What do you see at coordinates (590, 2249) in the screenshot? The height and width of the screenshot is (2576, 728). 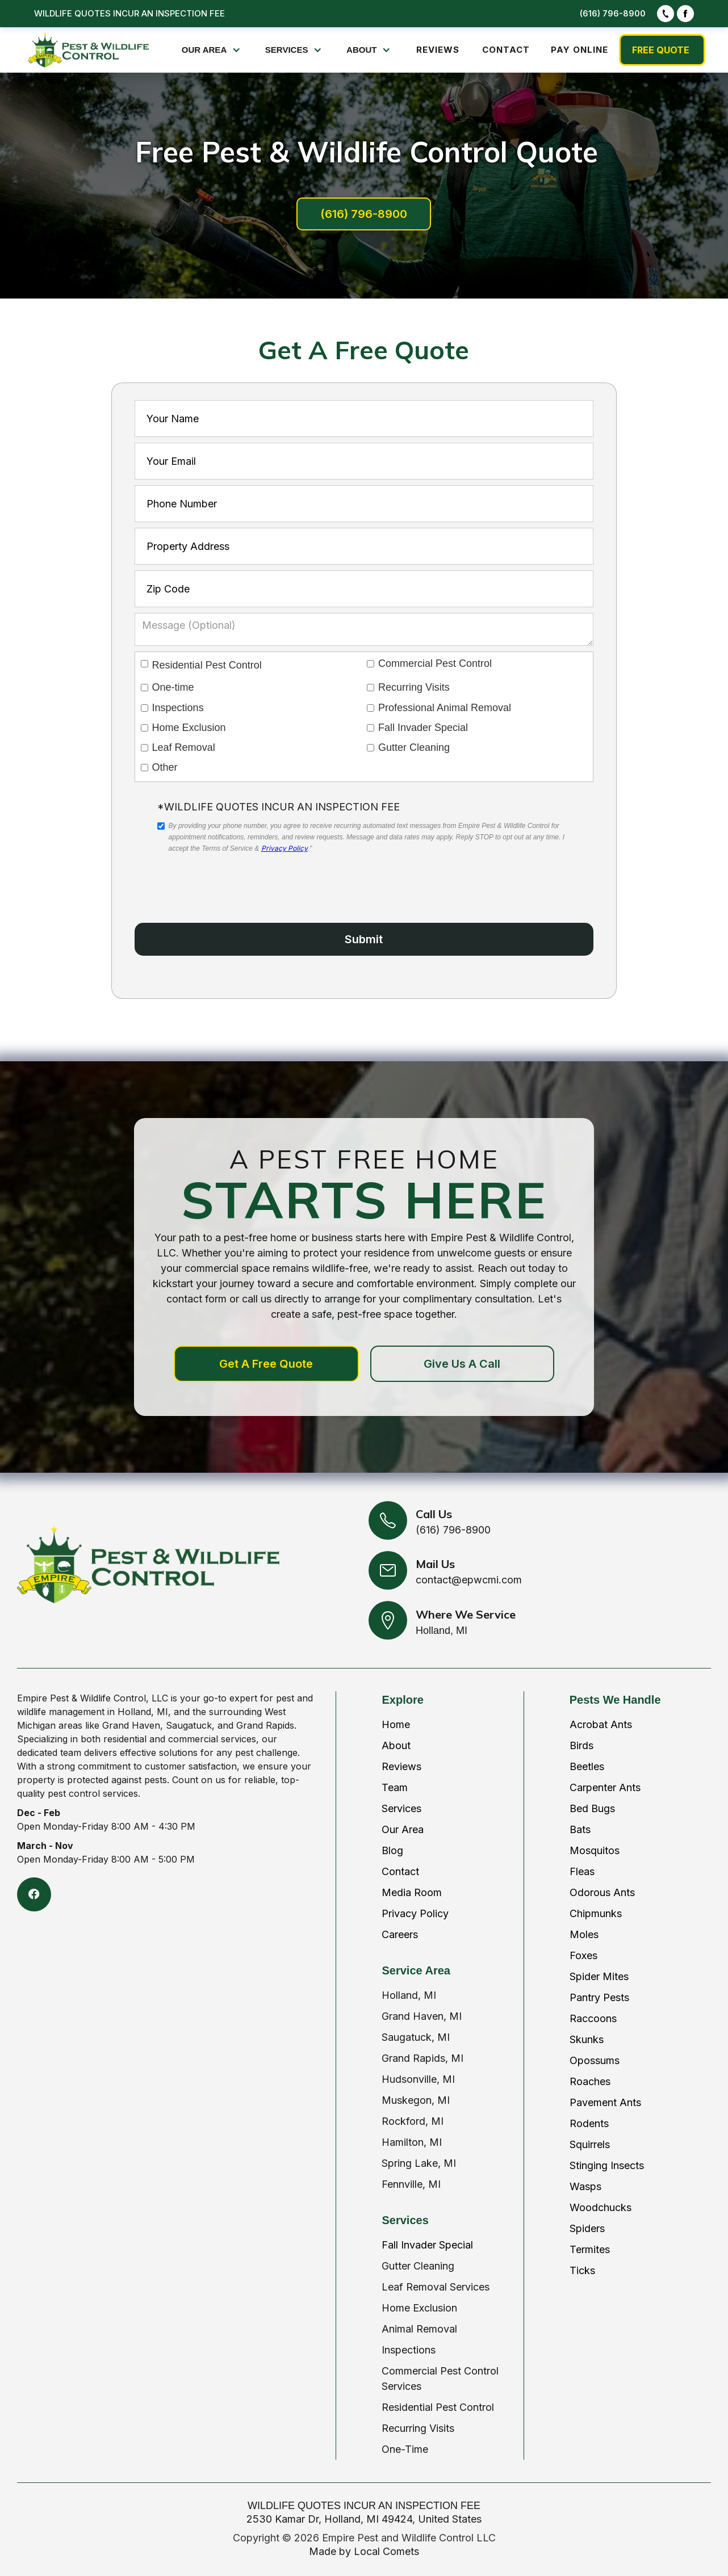 I see `Termites` at bounding box center [590, 2249].